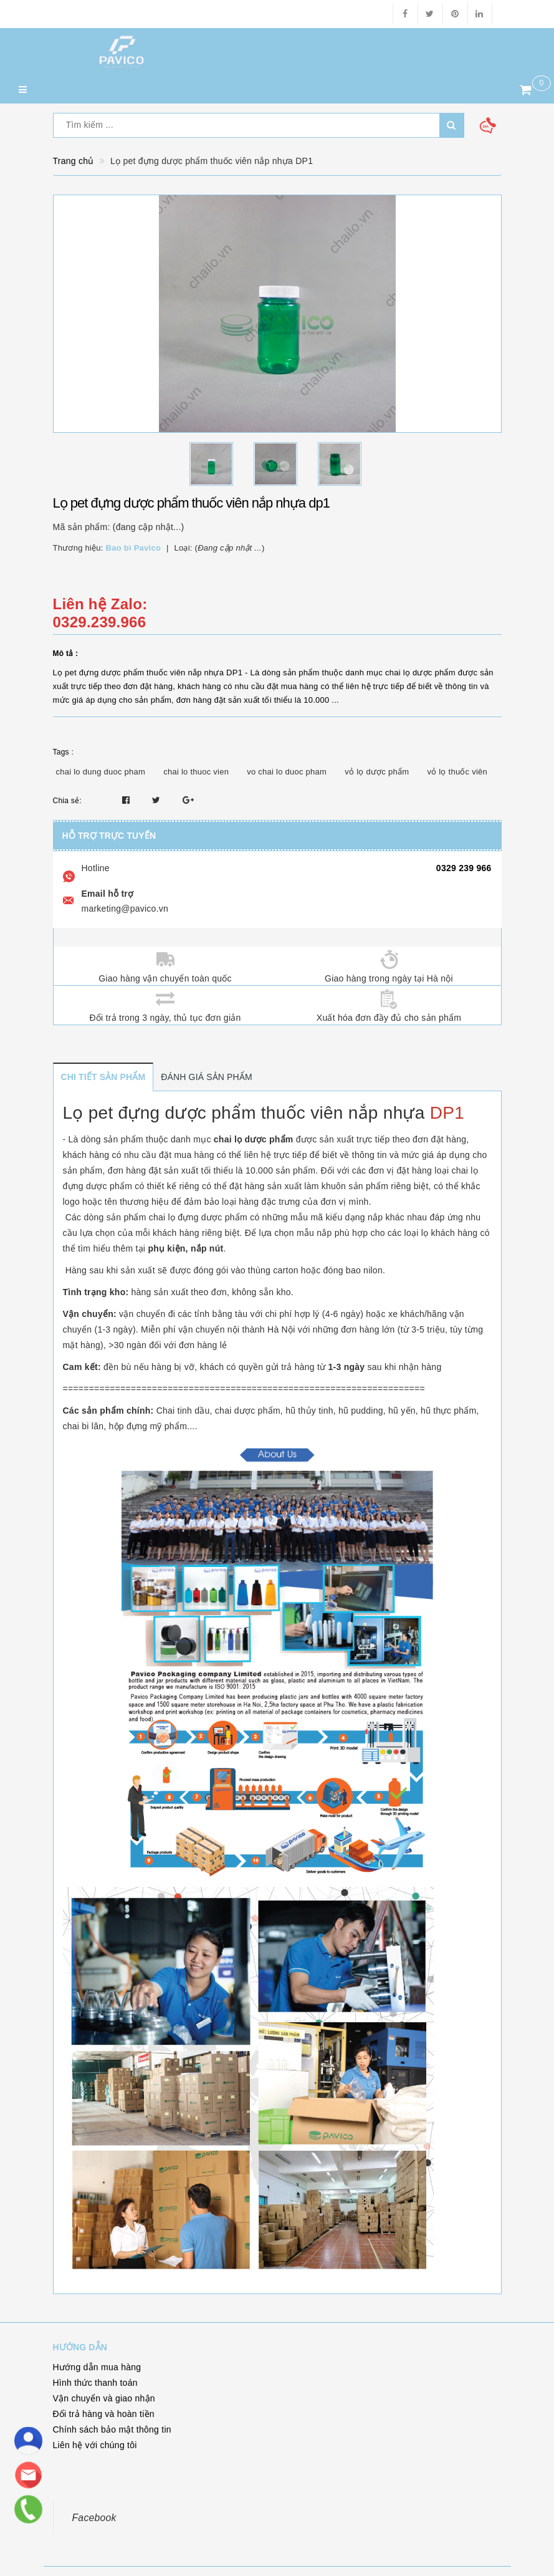 This screenshot has width=554, height=2576. I want to click on vỏ lọ thuốc viên, so click(457, 771).